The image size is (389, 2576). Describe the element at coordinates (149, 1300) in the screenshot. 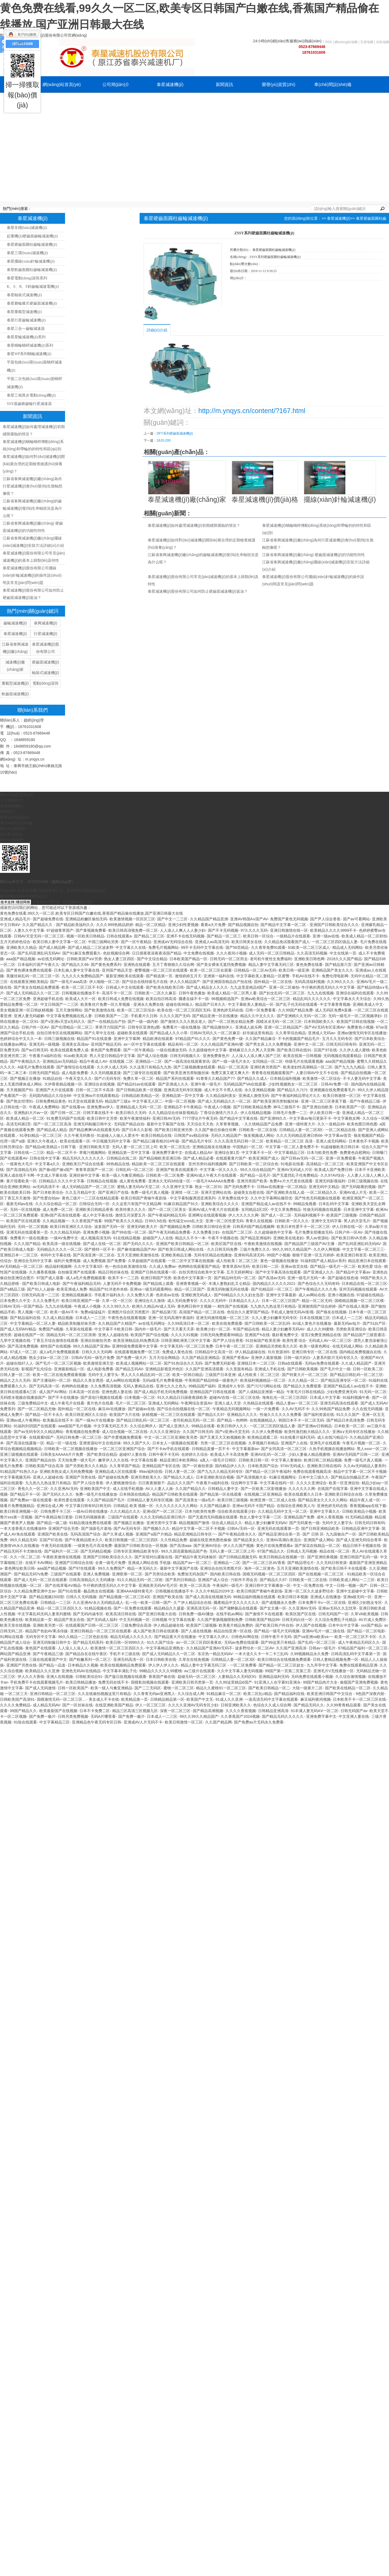

I see `亚洲综合久久激情` at that location.